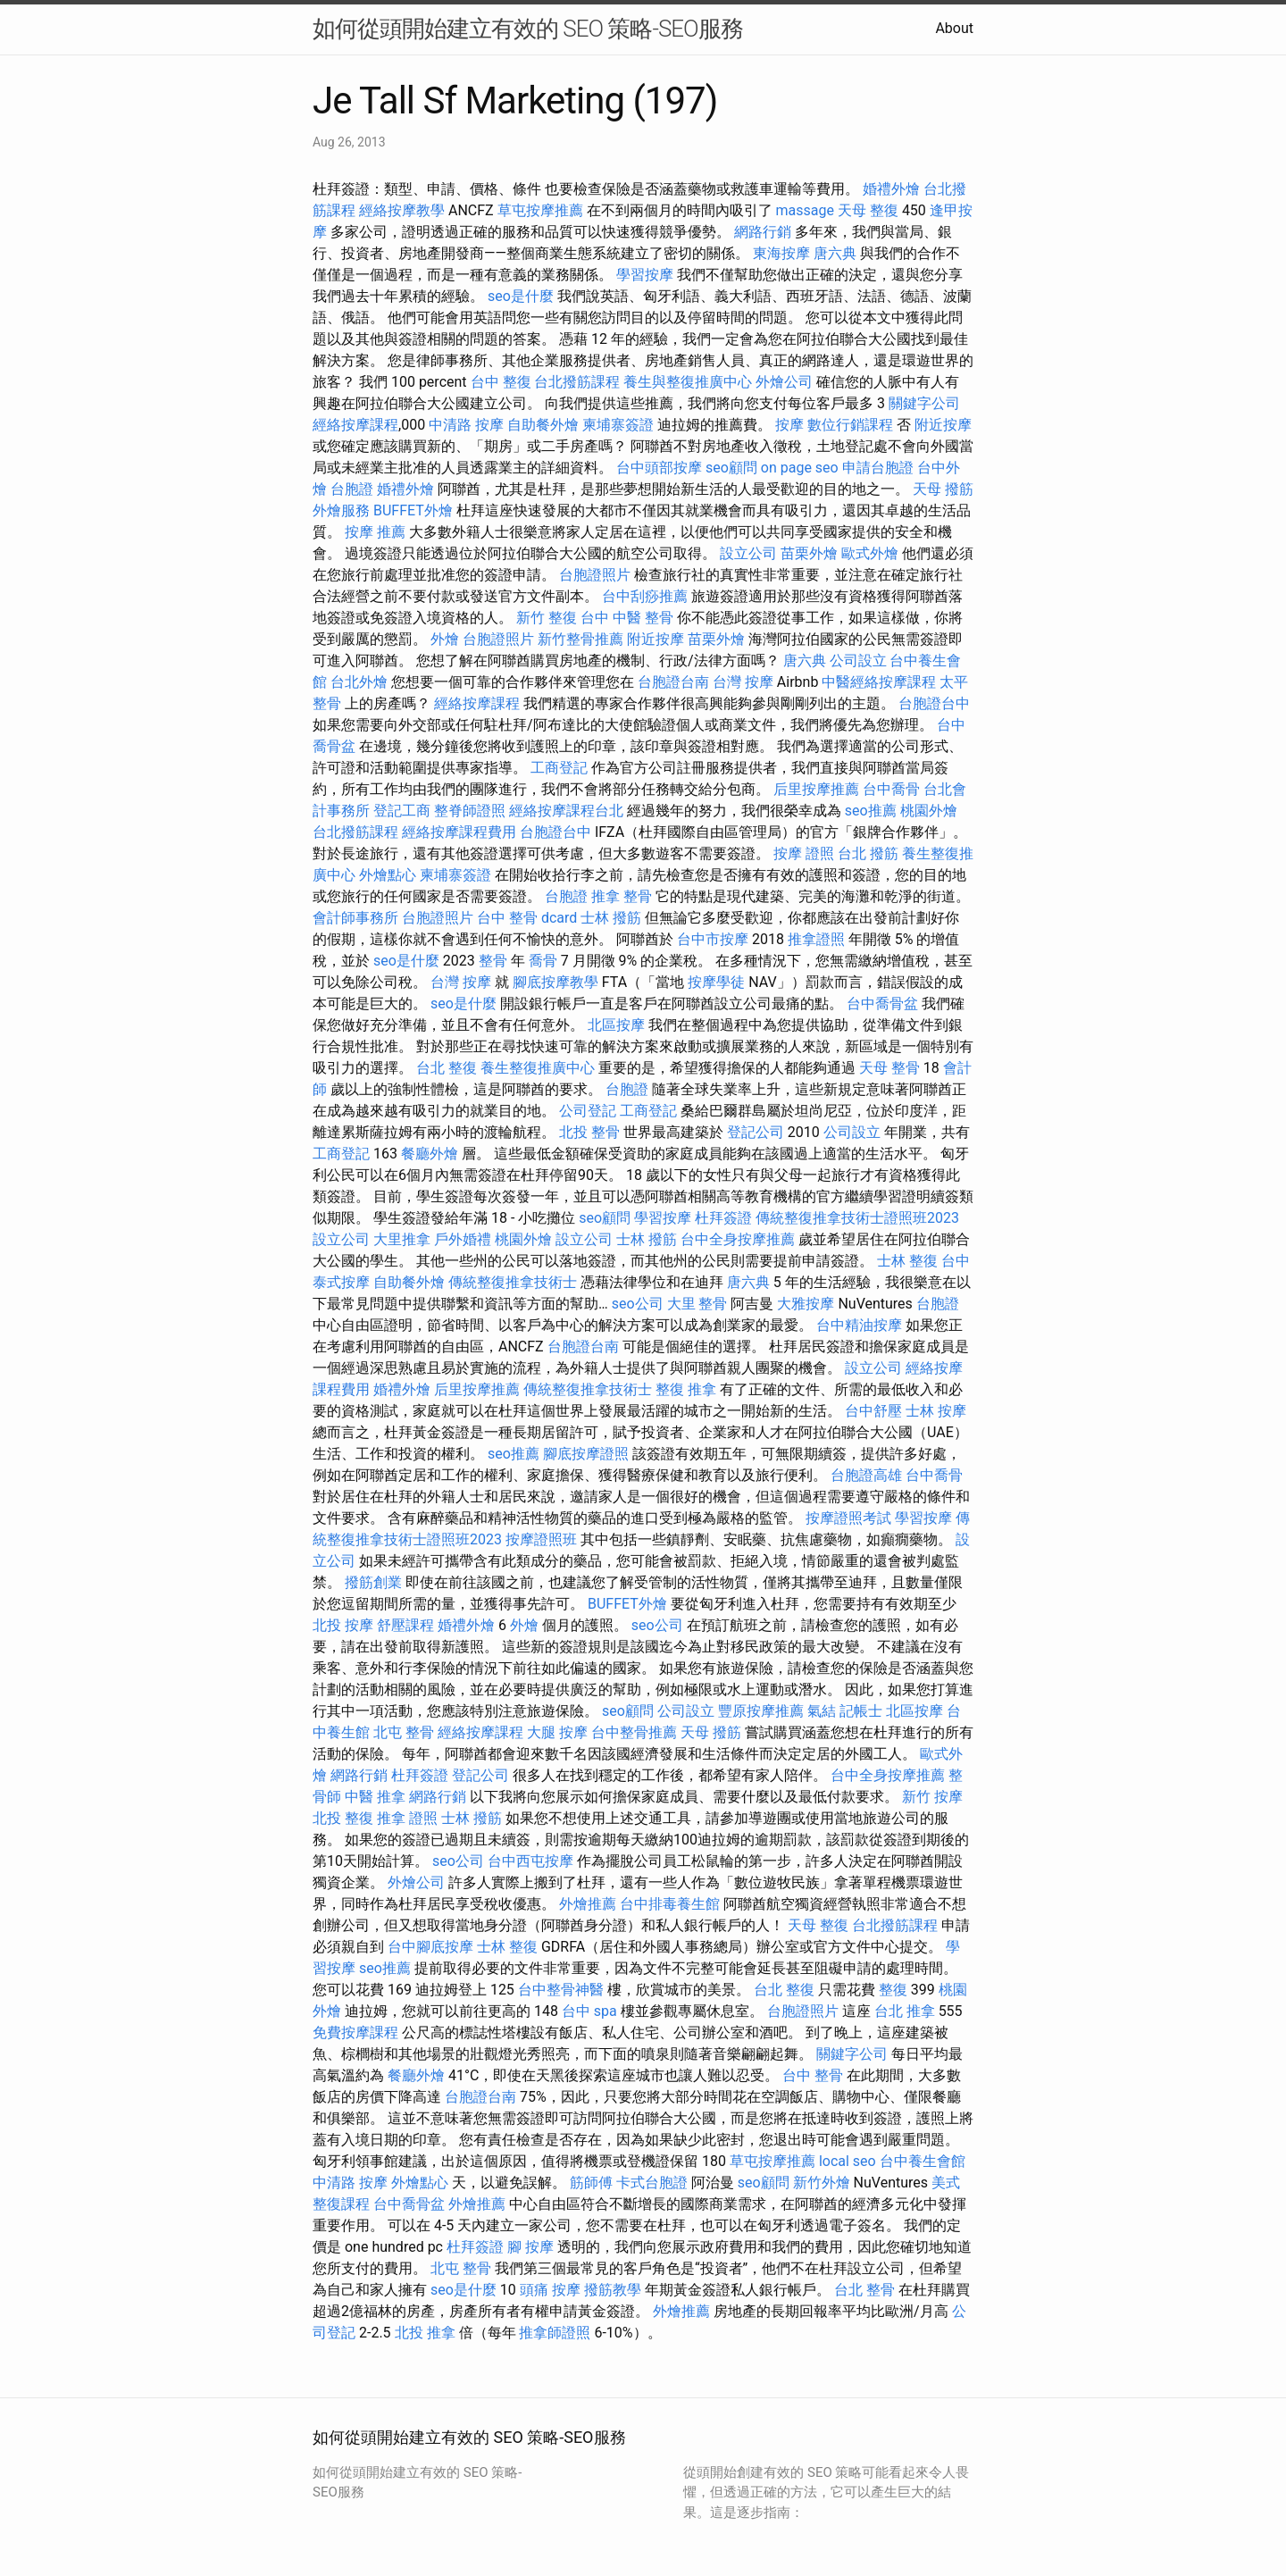 The image size is (1286, 2576). I want to click on 柬埔寨簽證, so click(618, 424).